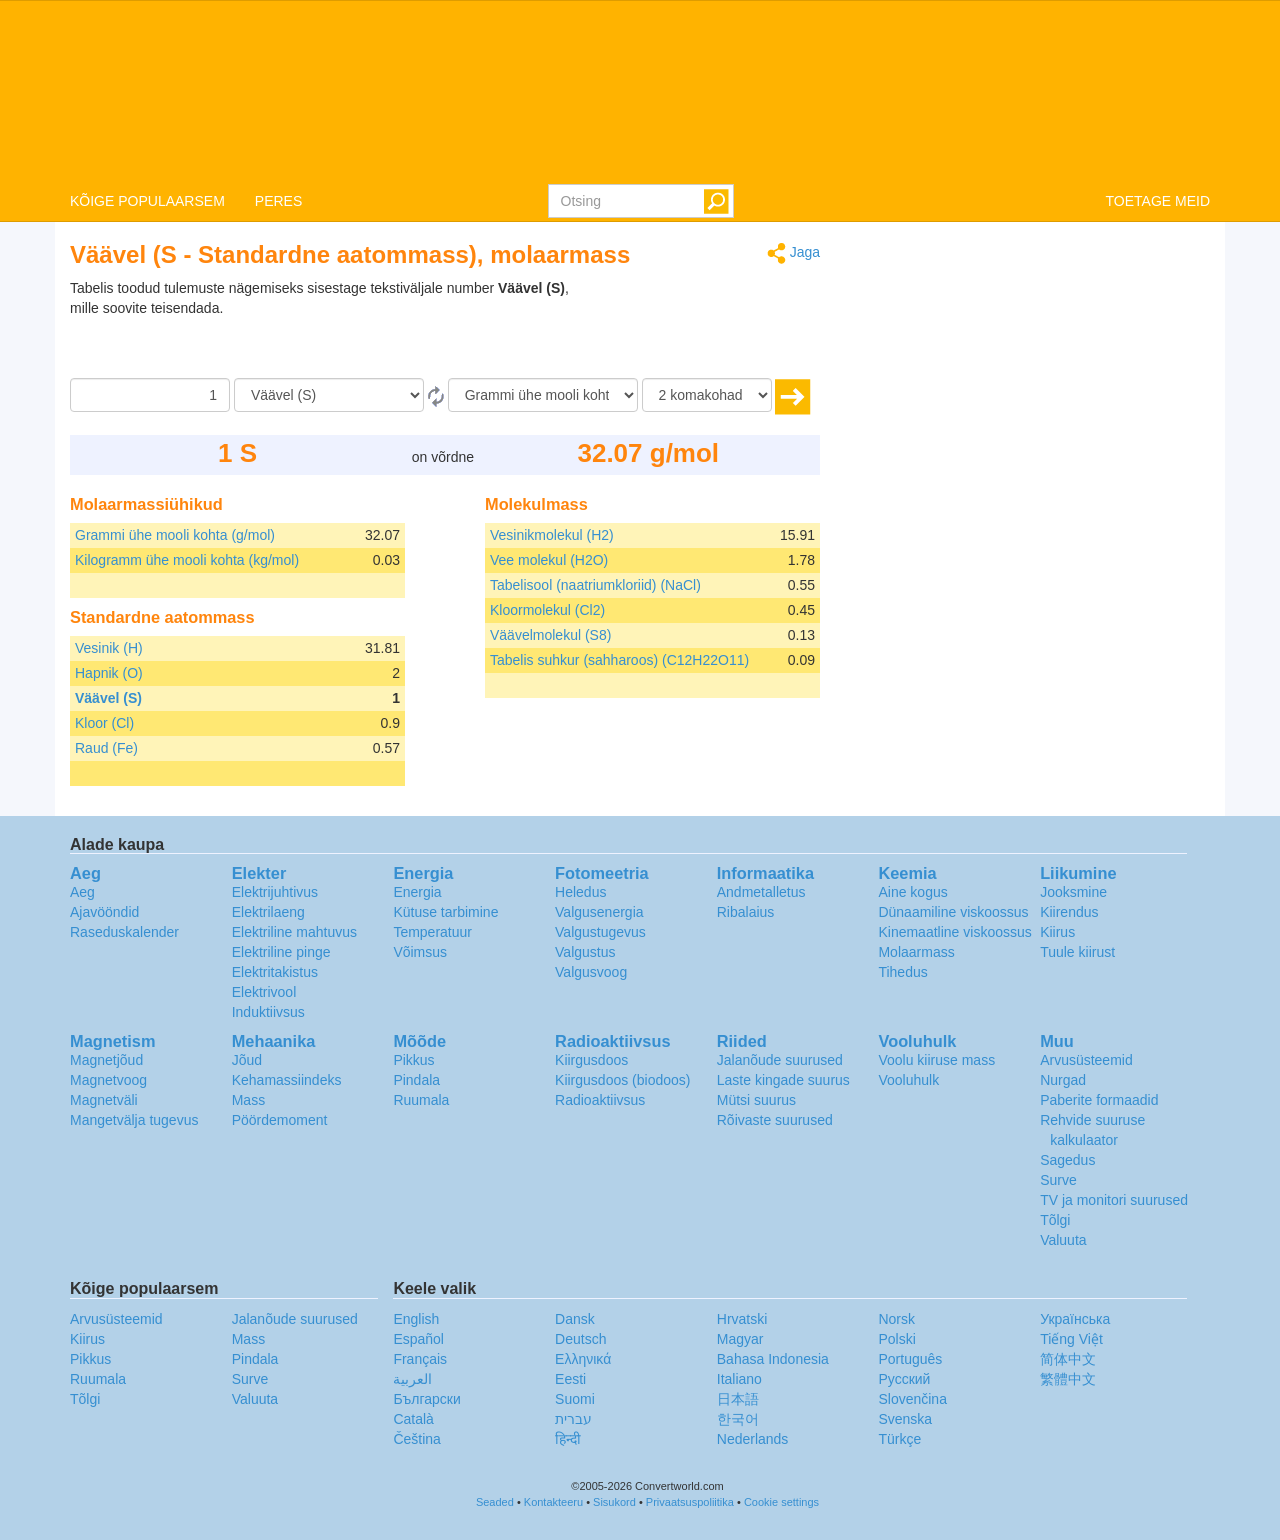 This screenshot has height=1540, width=1280. What do you see at coordinates (583, 1359) in the screenshot?
I see `Ελληνικά` at bounding box center [583, 1359].